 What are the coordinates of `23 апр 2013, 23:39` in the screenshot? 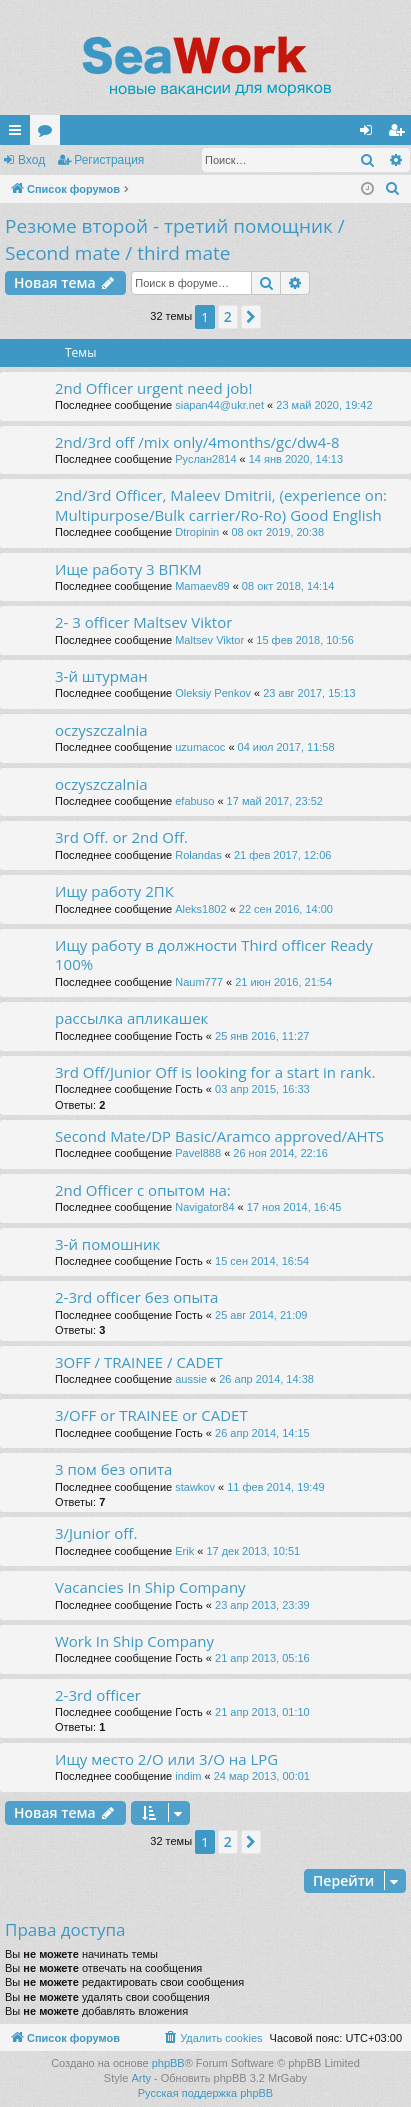 It's located at (262, 1605).